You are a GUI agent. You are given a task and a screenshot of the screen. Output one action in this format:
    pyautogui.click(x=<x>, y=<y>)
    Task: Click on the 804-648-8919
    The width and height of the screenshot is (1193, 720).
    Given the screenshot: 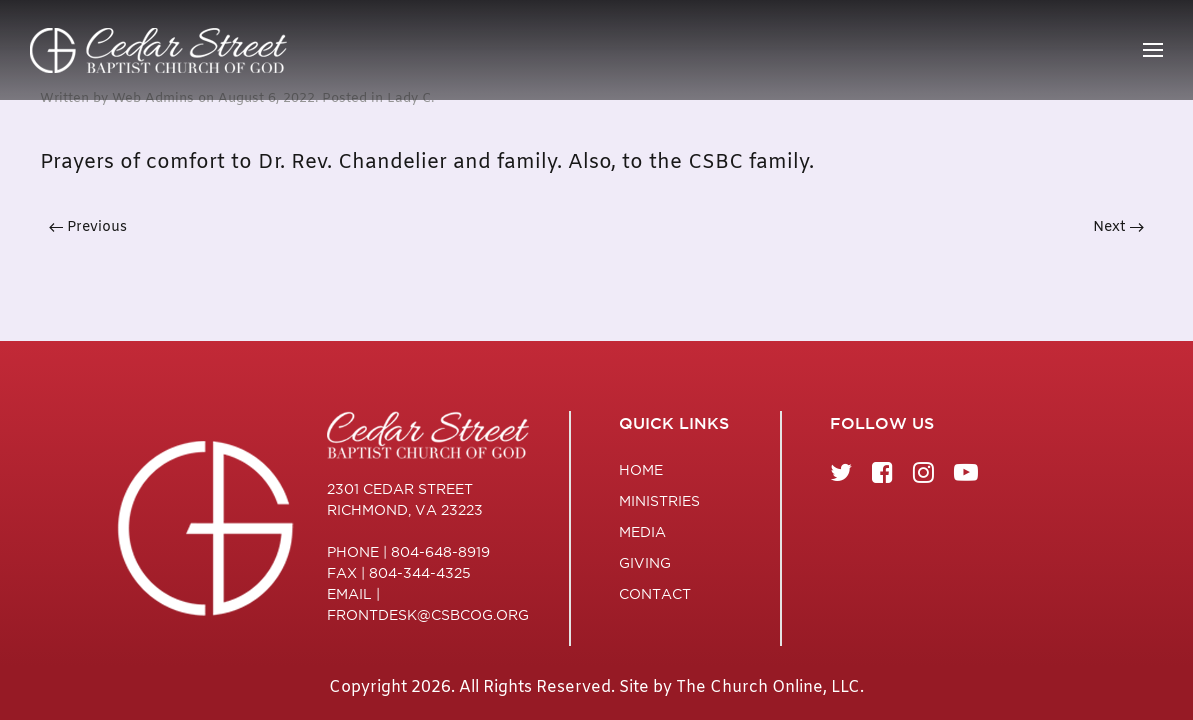 What is the action you would take?
    pyautogui.click(x=440, y=552)
    